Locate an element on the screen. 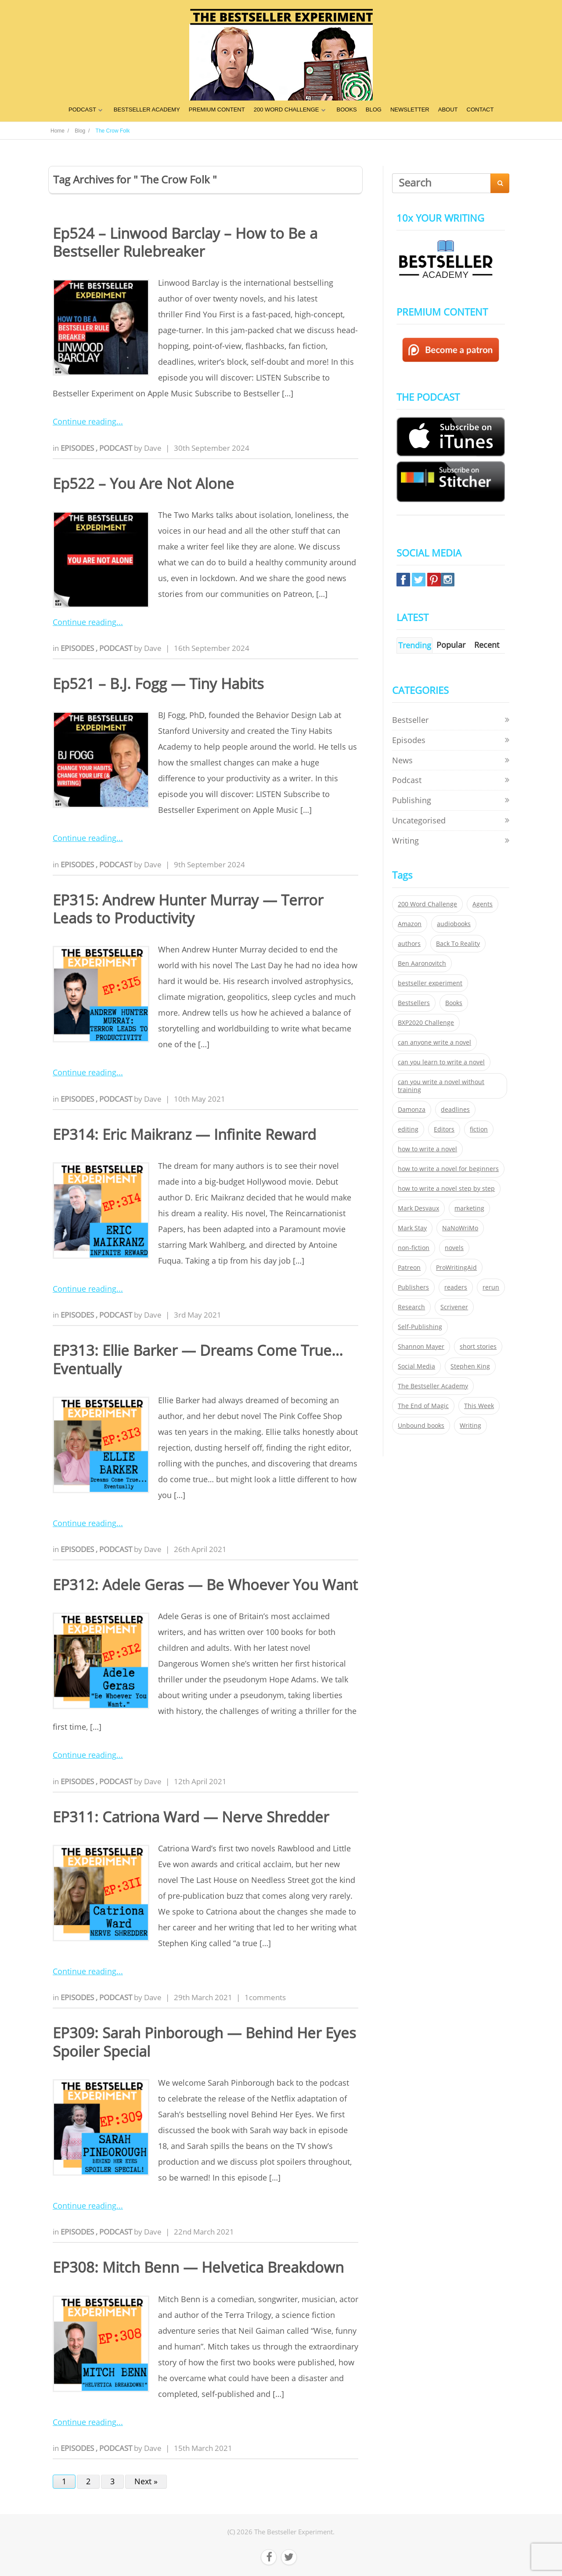  authors [authors (35 items)] is located at coordinates (409, 944).